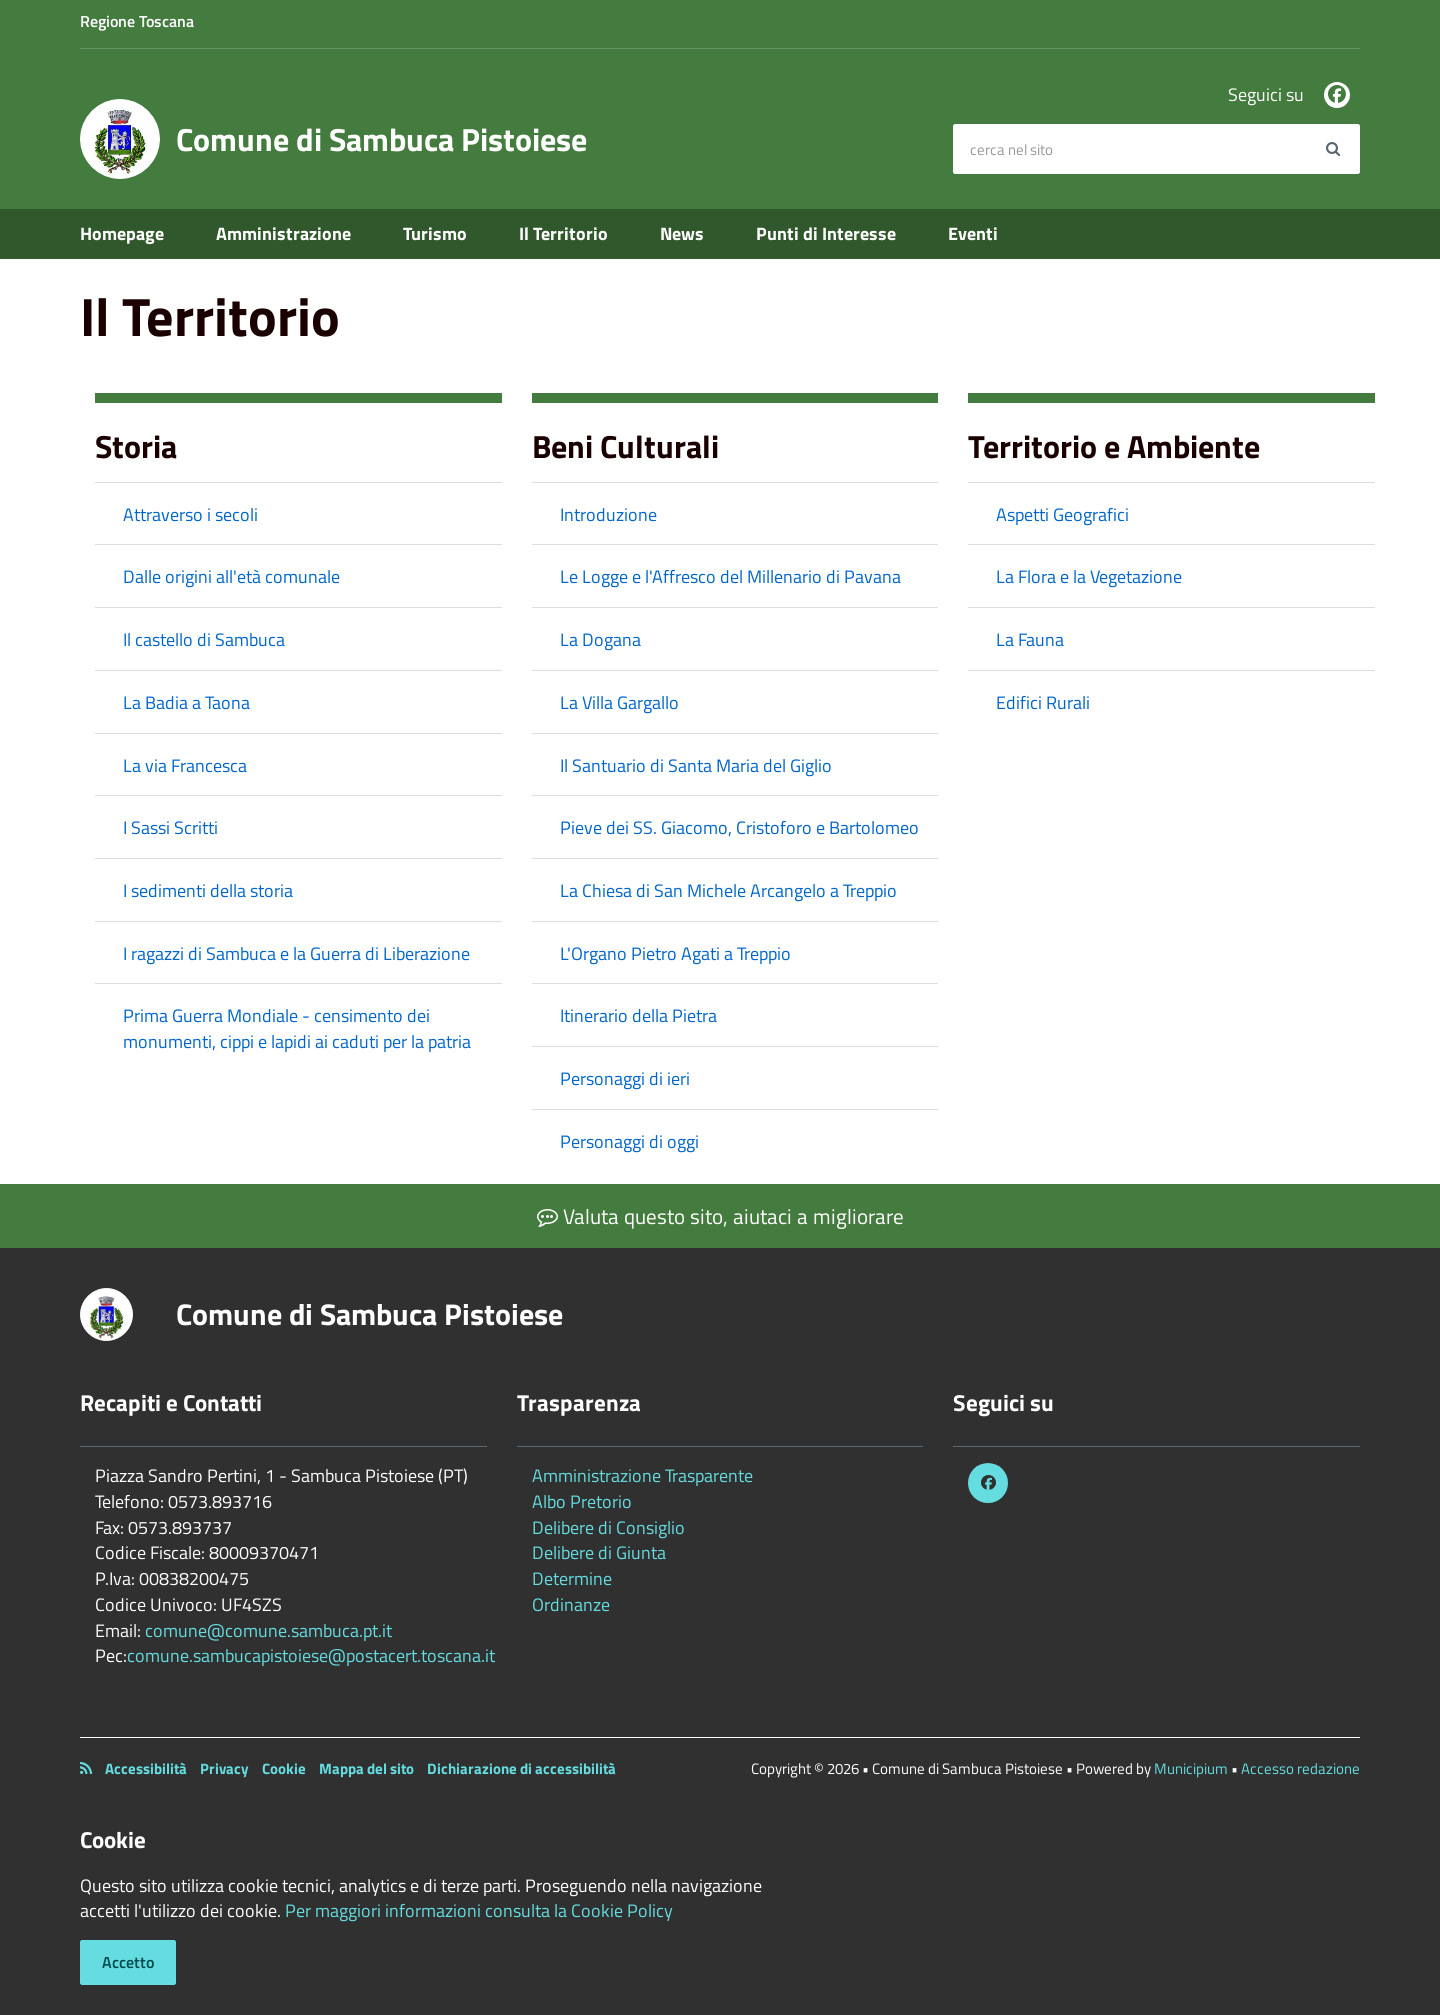 The width and height of the screenshot is (1440, 2015). I want to click on Eventi, so click(973, 233).